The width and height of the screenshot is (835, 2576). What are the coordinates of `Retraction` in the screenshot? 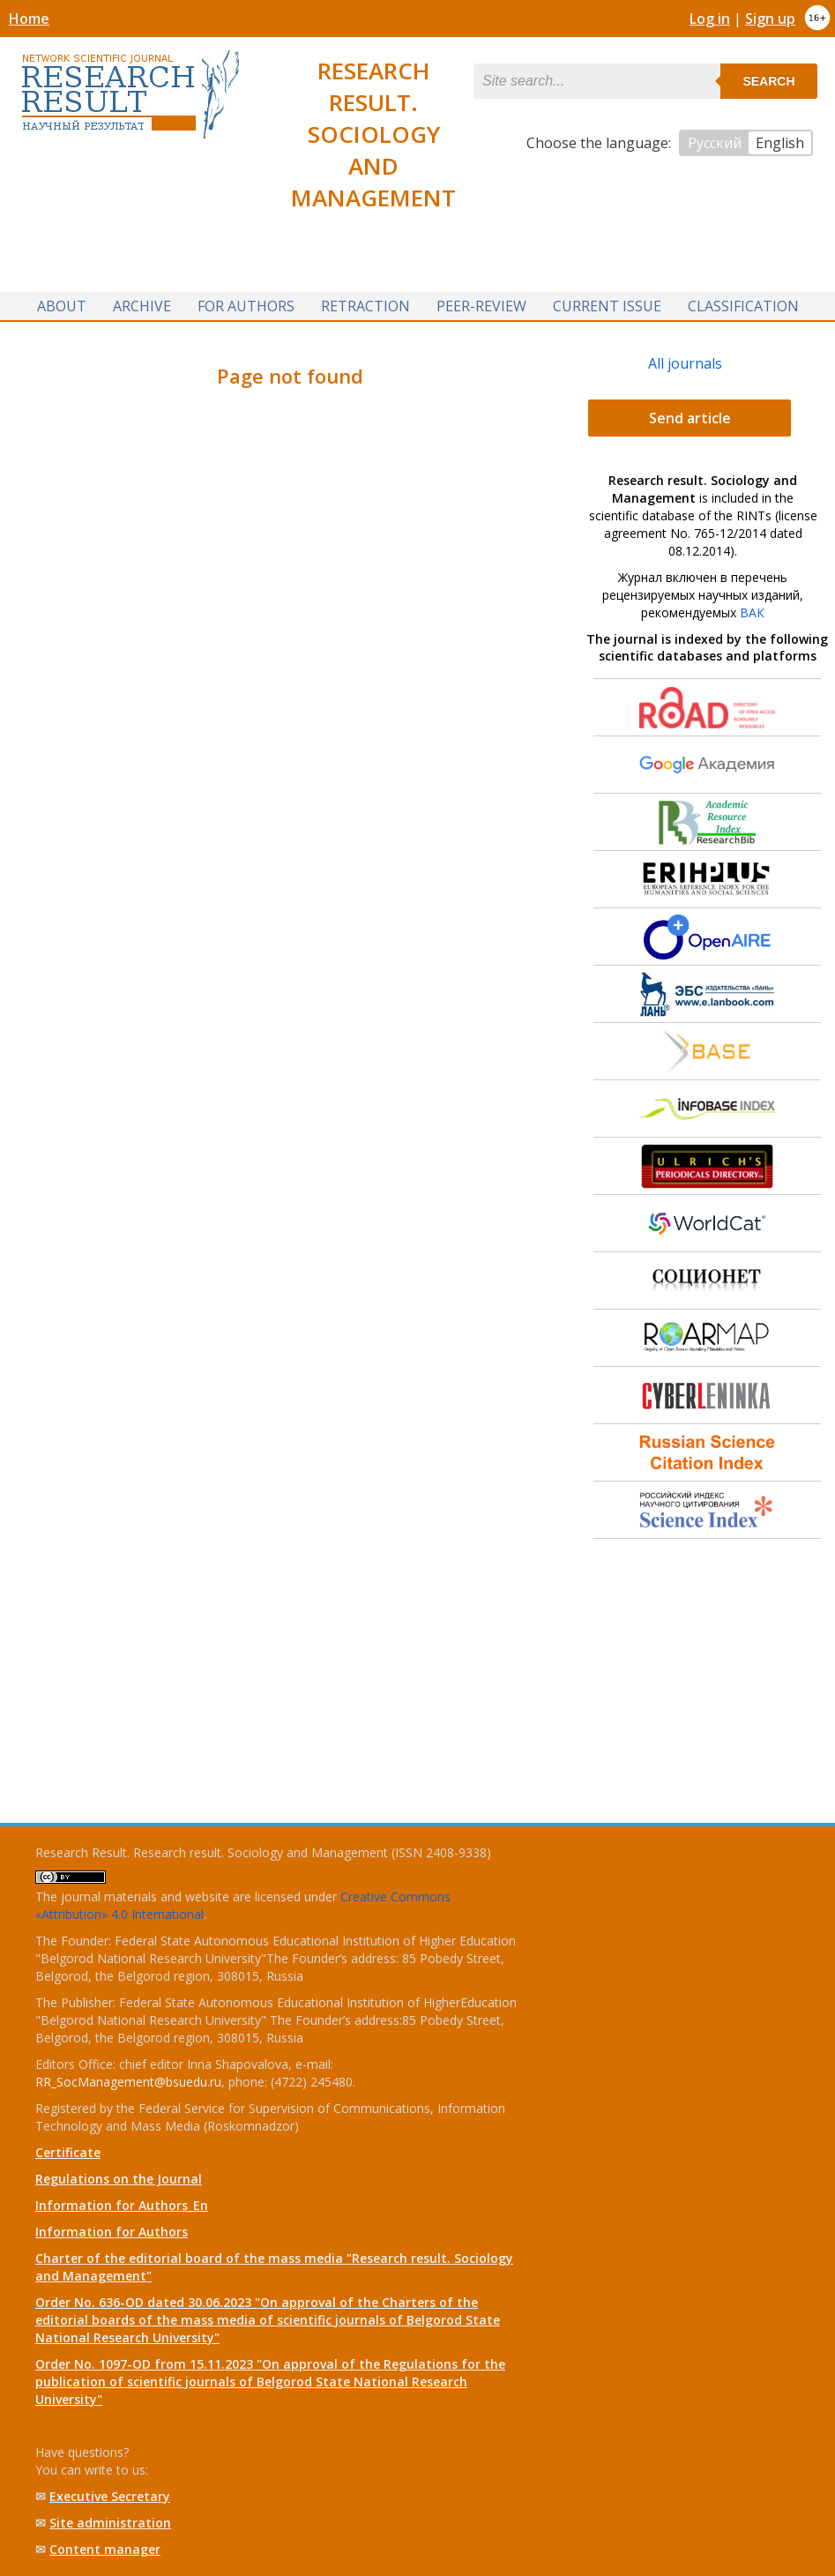 It's located at (365, 306).